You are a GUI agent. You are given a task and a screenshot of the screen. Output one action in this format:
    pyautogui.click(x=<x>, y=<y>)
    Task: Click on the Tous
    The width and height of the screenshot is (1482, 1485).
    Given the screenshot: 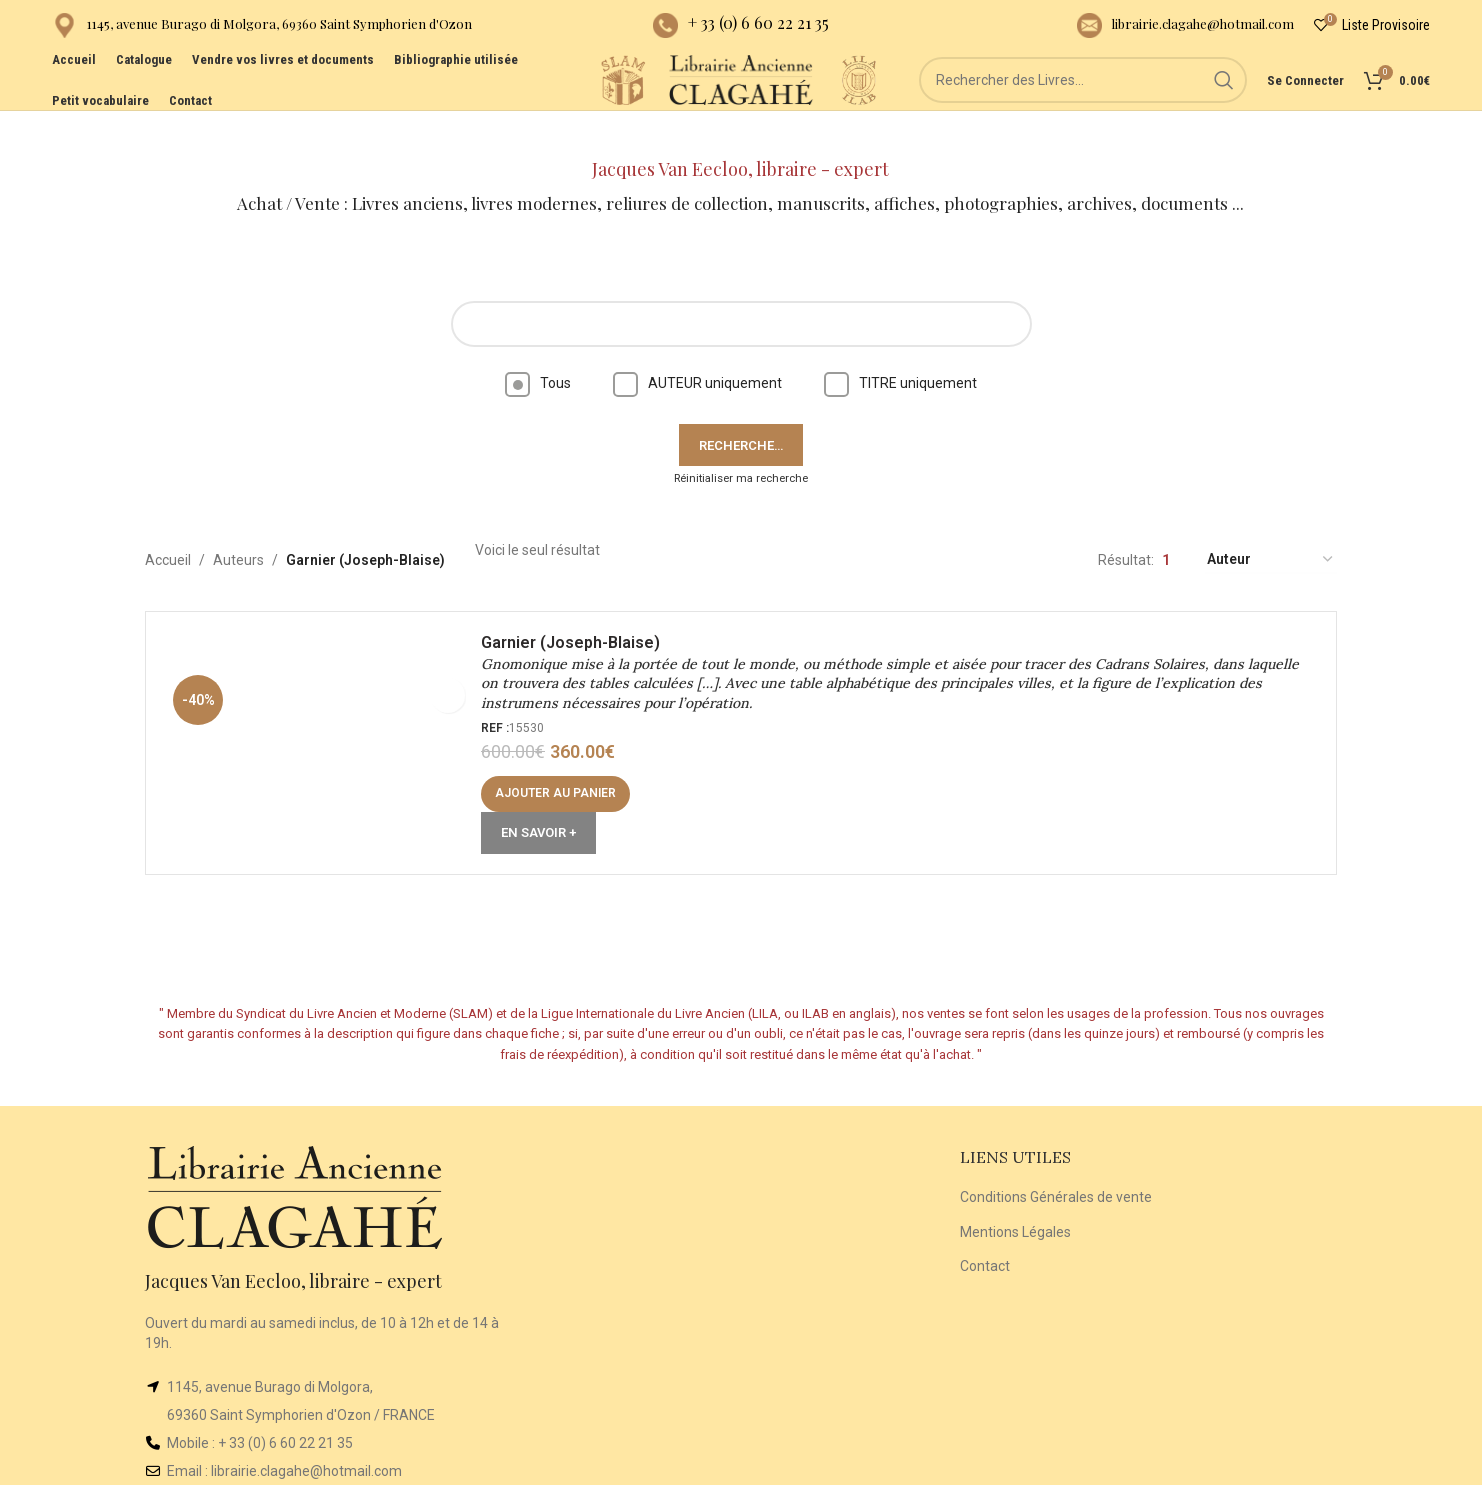 What is the action you would take?
    pyautogui.click(x=538, y=348)
    